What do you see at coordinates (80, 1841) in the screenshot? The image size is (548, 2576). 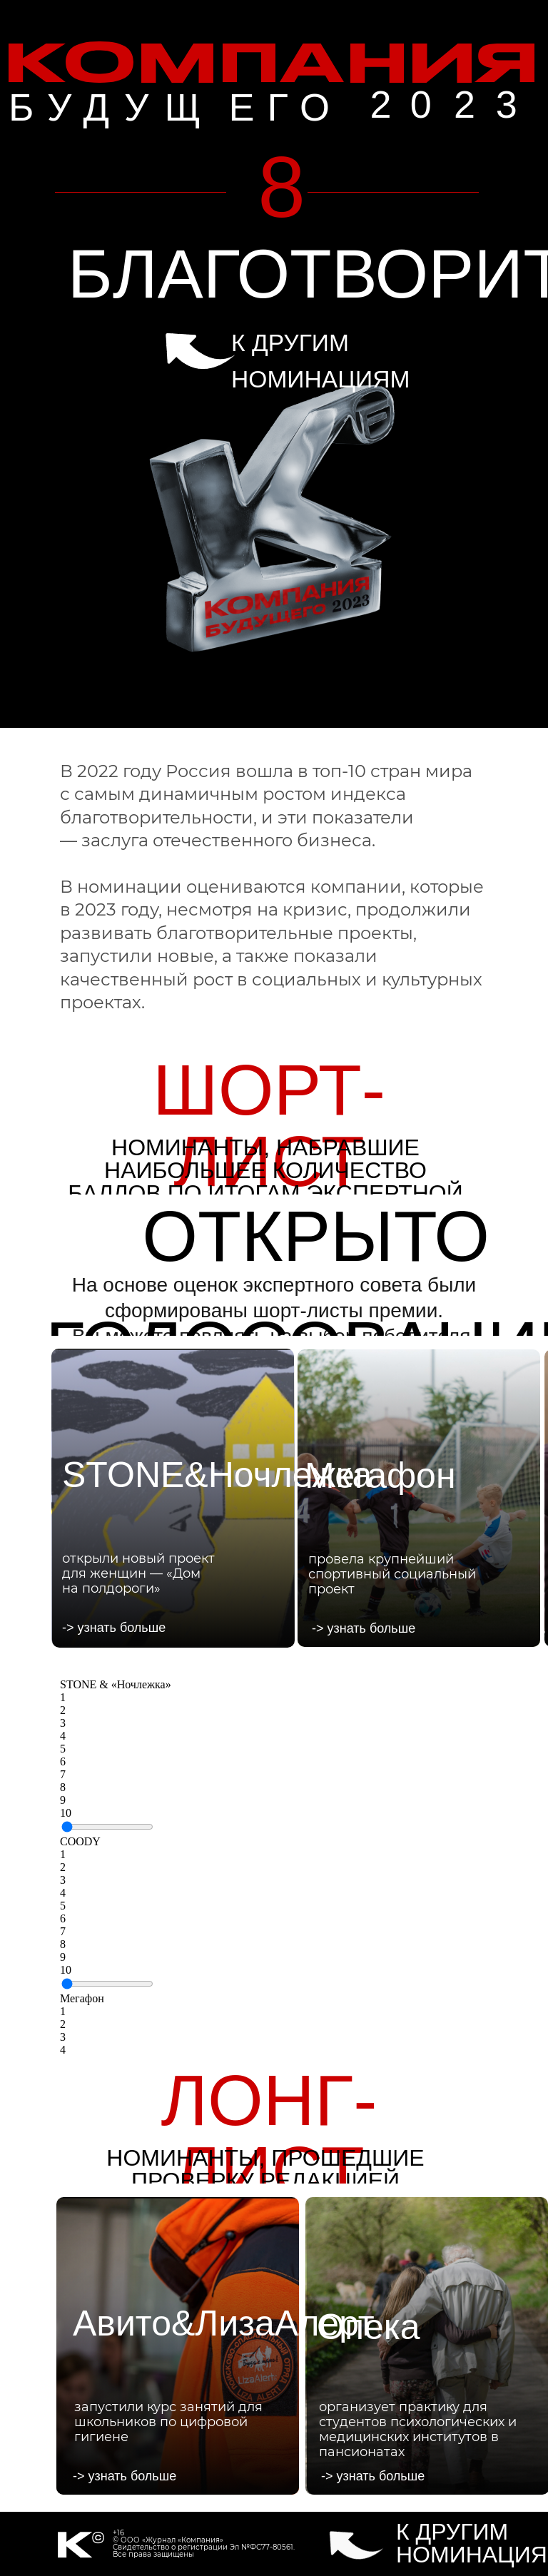 I see `СOODY` at bounding box center [80, 1841].